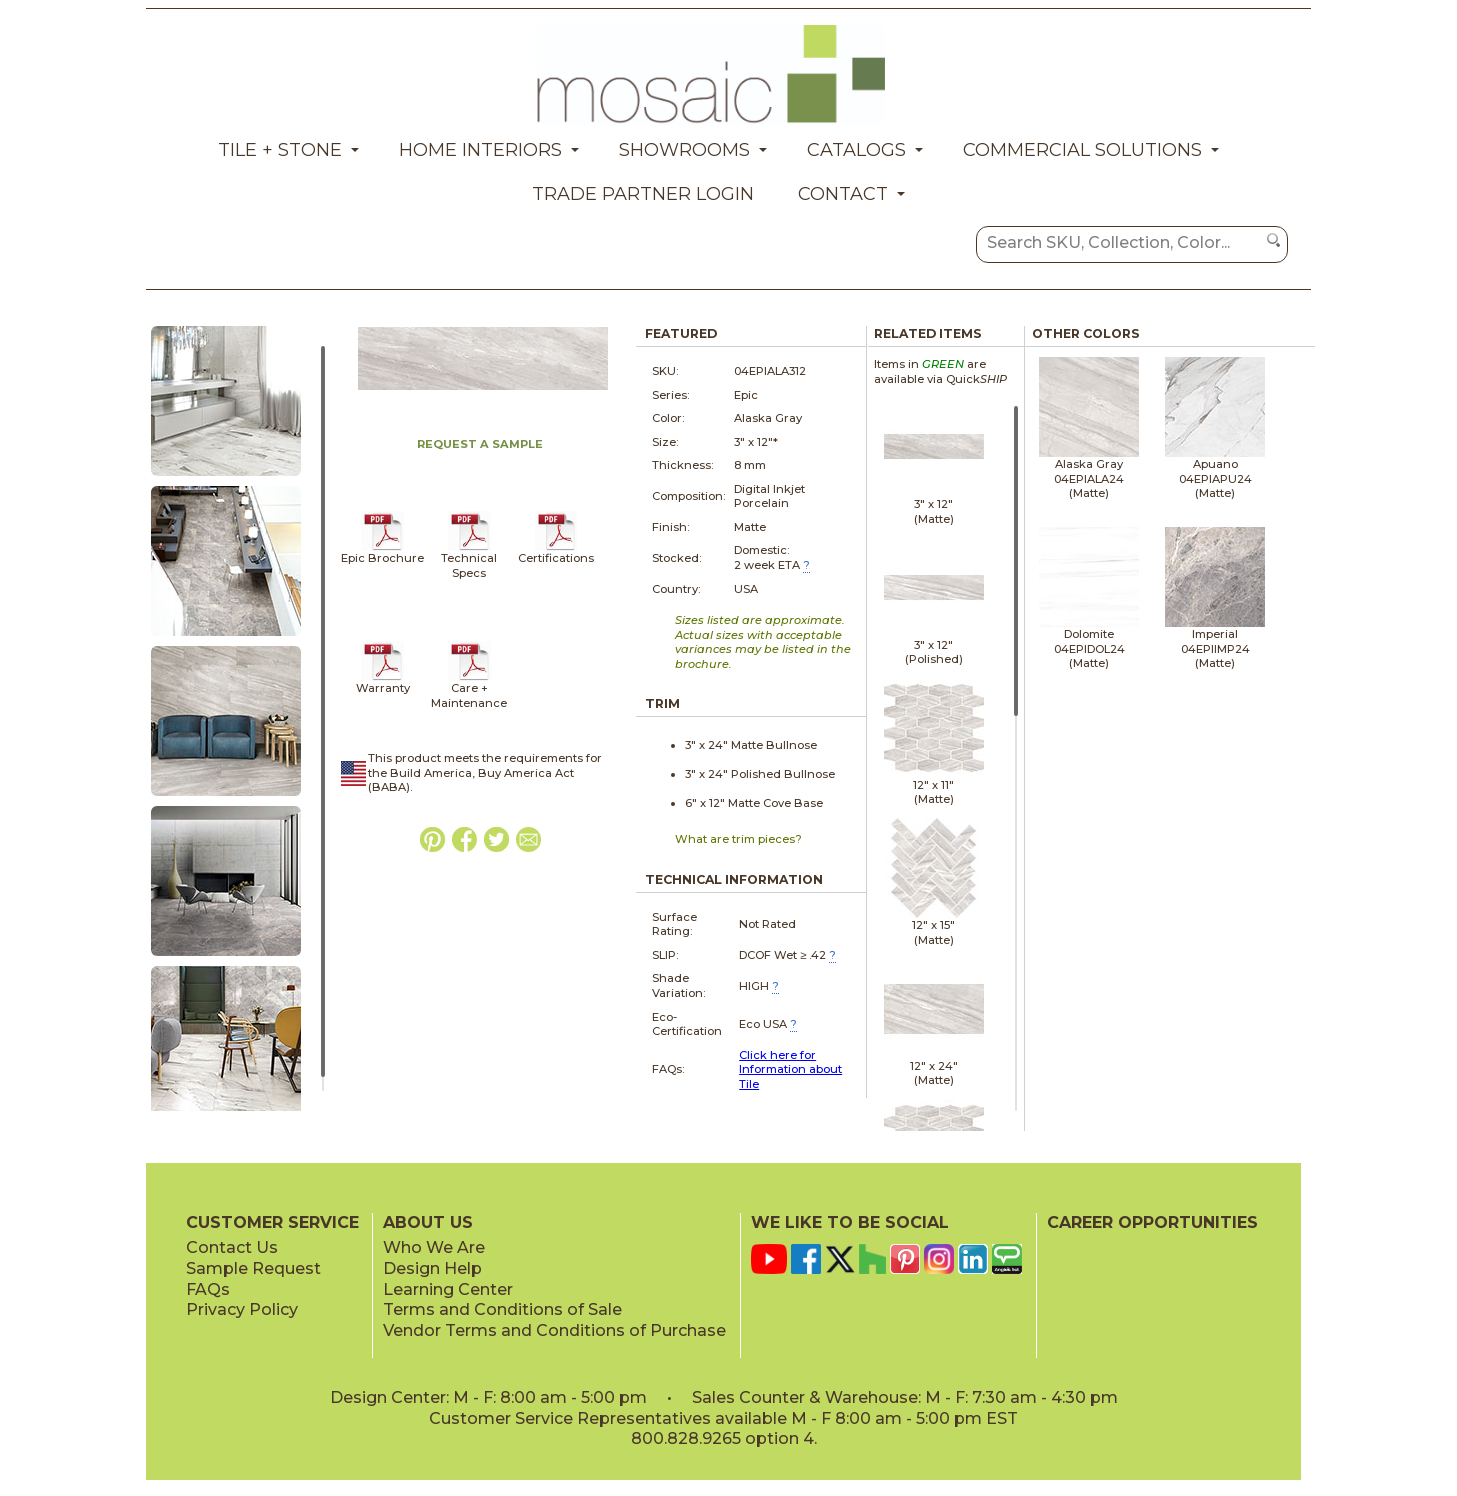 This screenshot has width=1457, height=1496. Describe the element at coordinates (1152, 1222) in the screenshot. I see `CAREER OPPORTUNITIES` at that location.